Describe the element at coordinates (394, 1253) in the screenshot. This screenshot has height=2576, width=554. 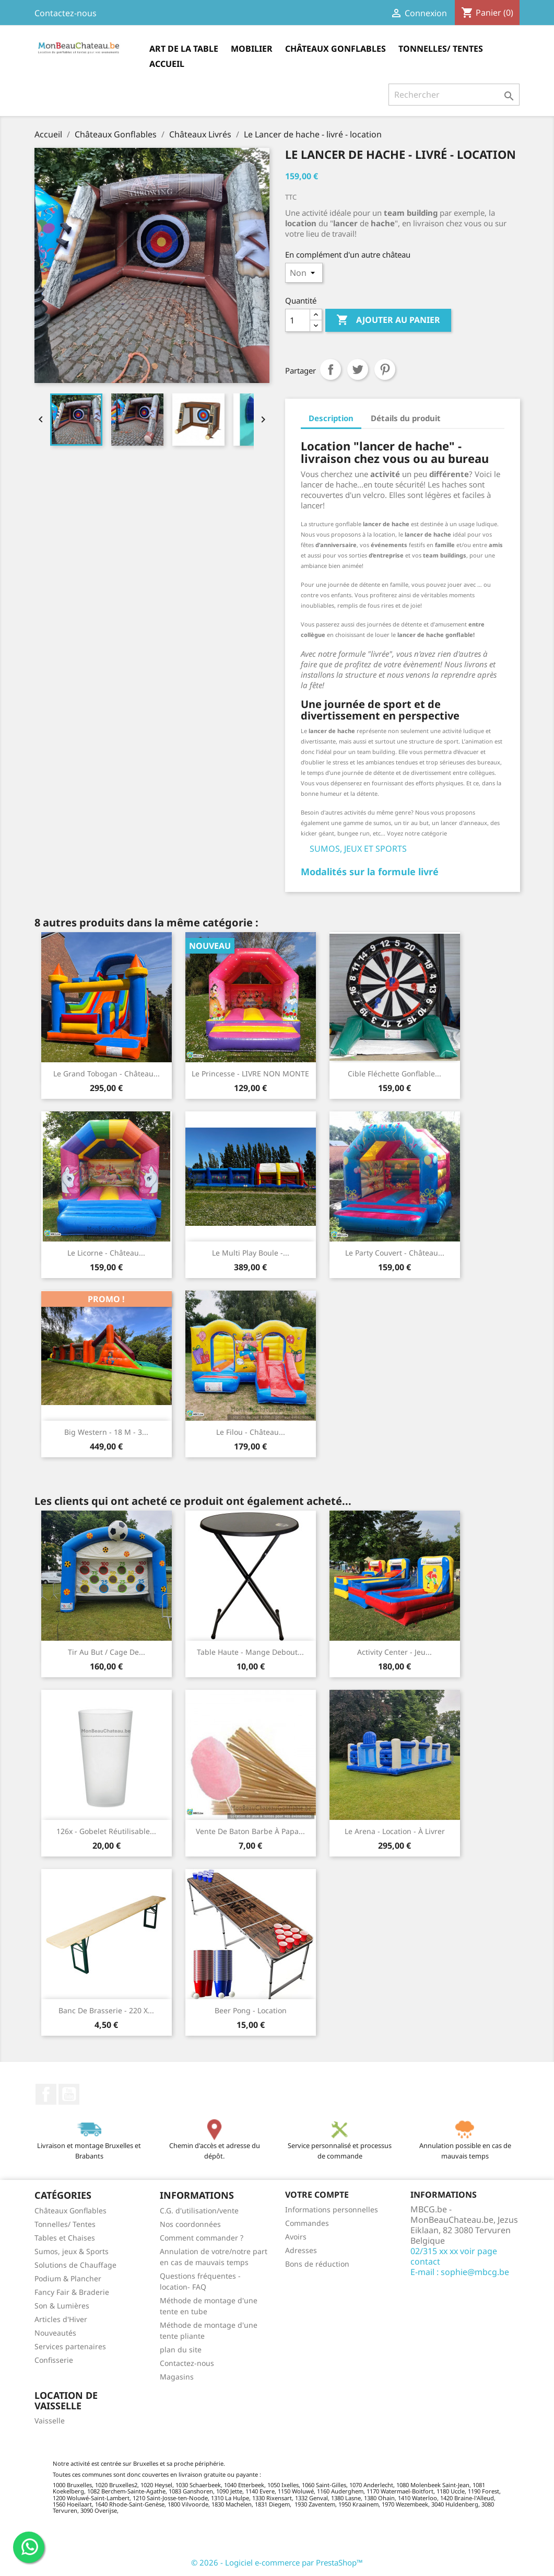
I see `Le Party Couvert - Château...` at that location.